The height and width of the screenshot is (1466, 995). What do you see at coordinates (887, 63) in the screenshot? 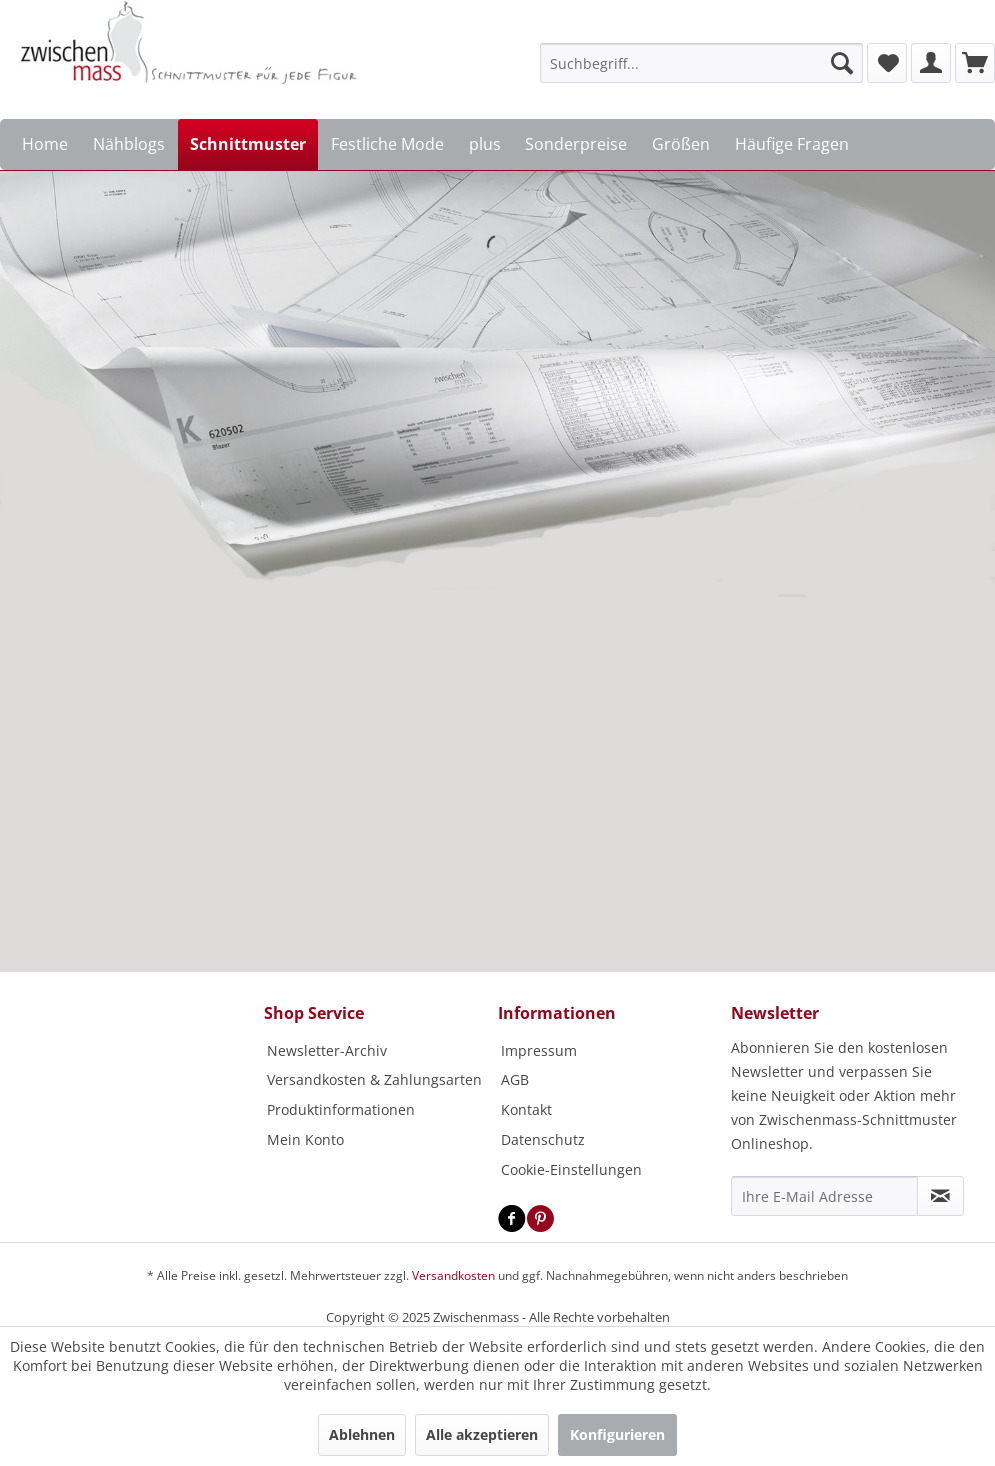
I see `[Merkzettel]` at bounding box center [887, 63].